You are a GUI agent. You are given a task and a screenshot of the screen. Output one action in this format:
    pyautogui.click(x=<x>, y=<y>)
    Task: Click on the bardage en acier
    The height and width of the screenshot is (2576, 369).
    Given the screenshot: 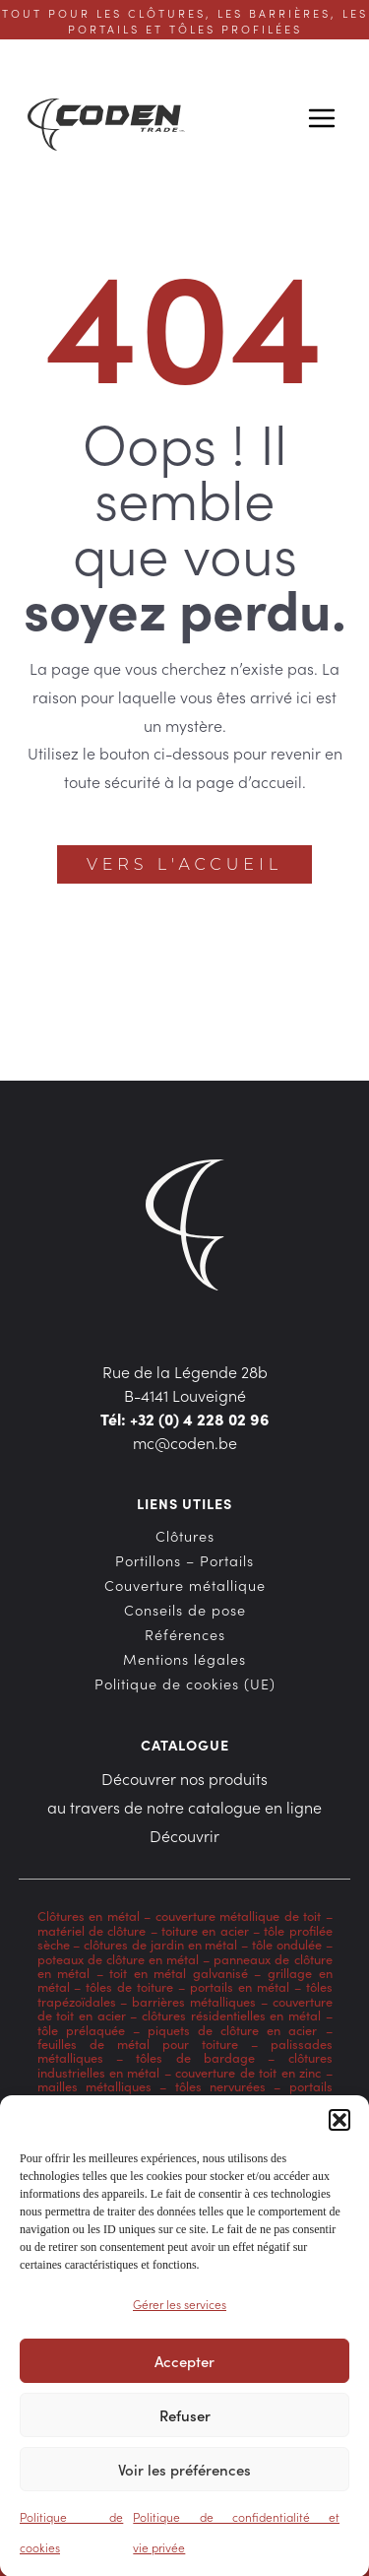 What is the action you would take?
    pyautogui.click(x=221, y=2100)
    